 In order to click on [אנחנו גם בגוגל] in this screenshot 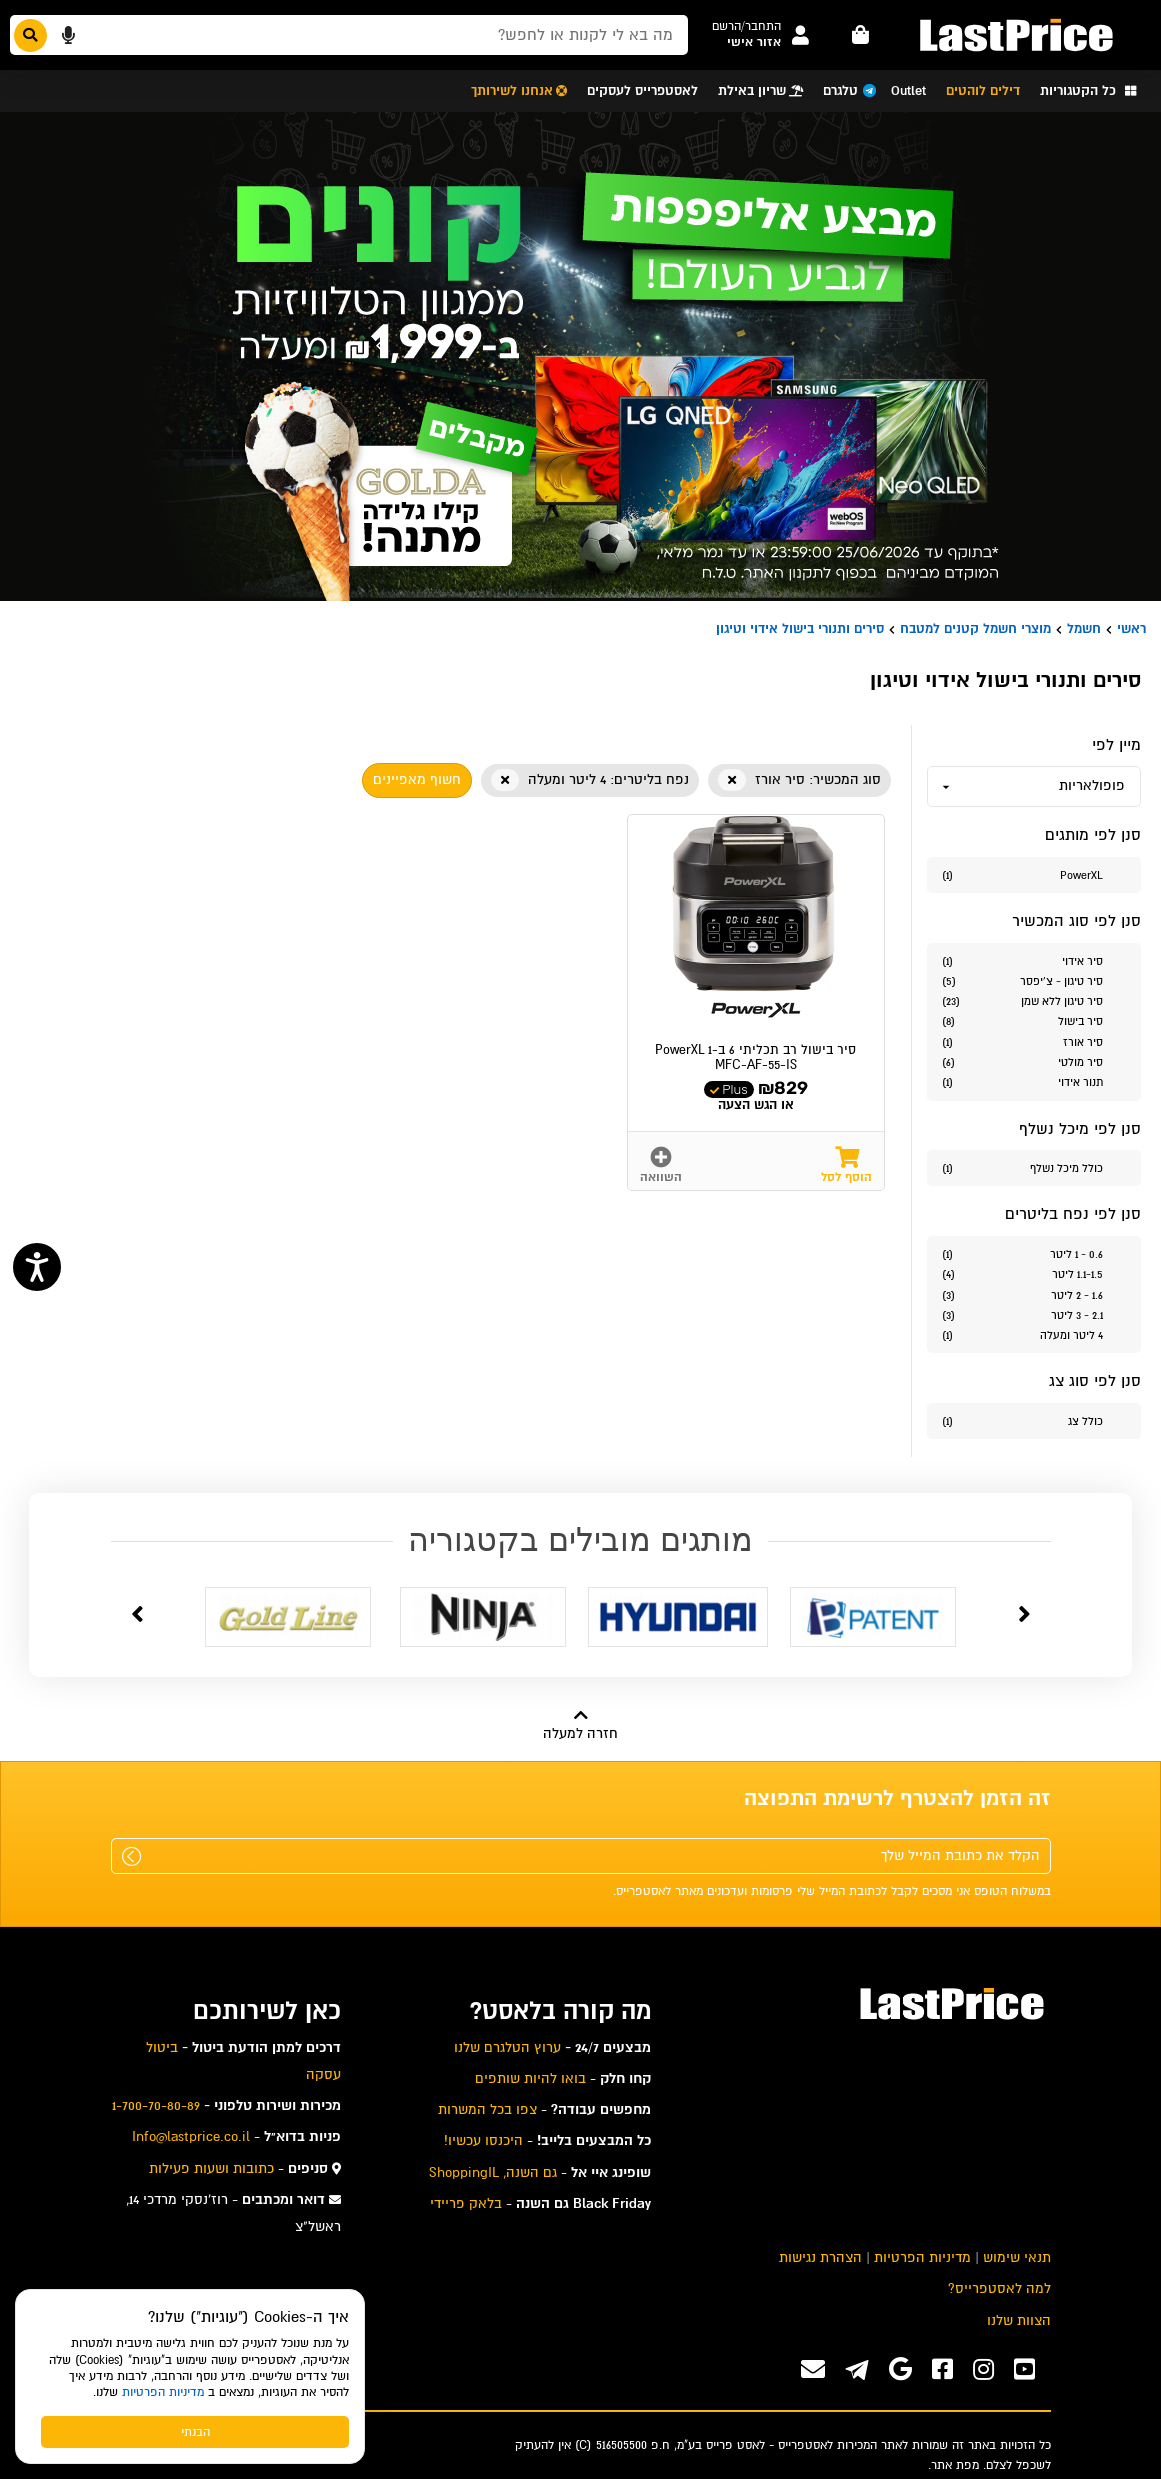, I will do `click(900, 2369)`.